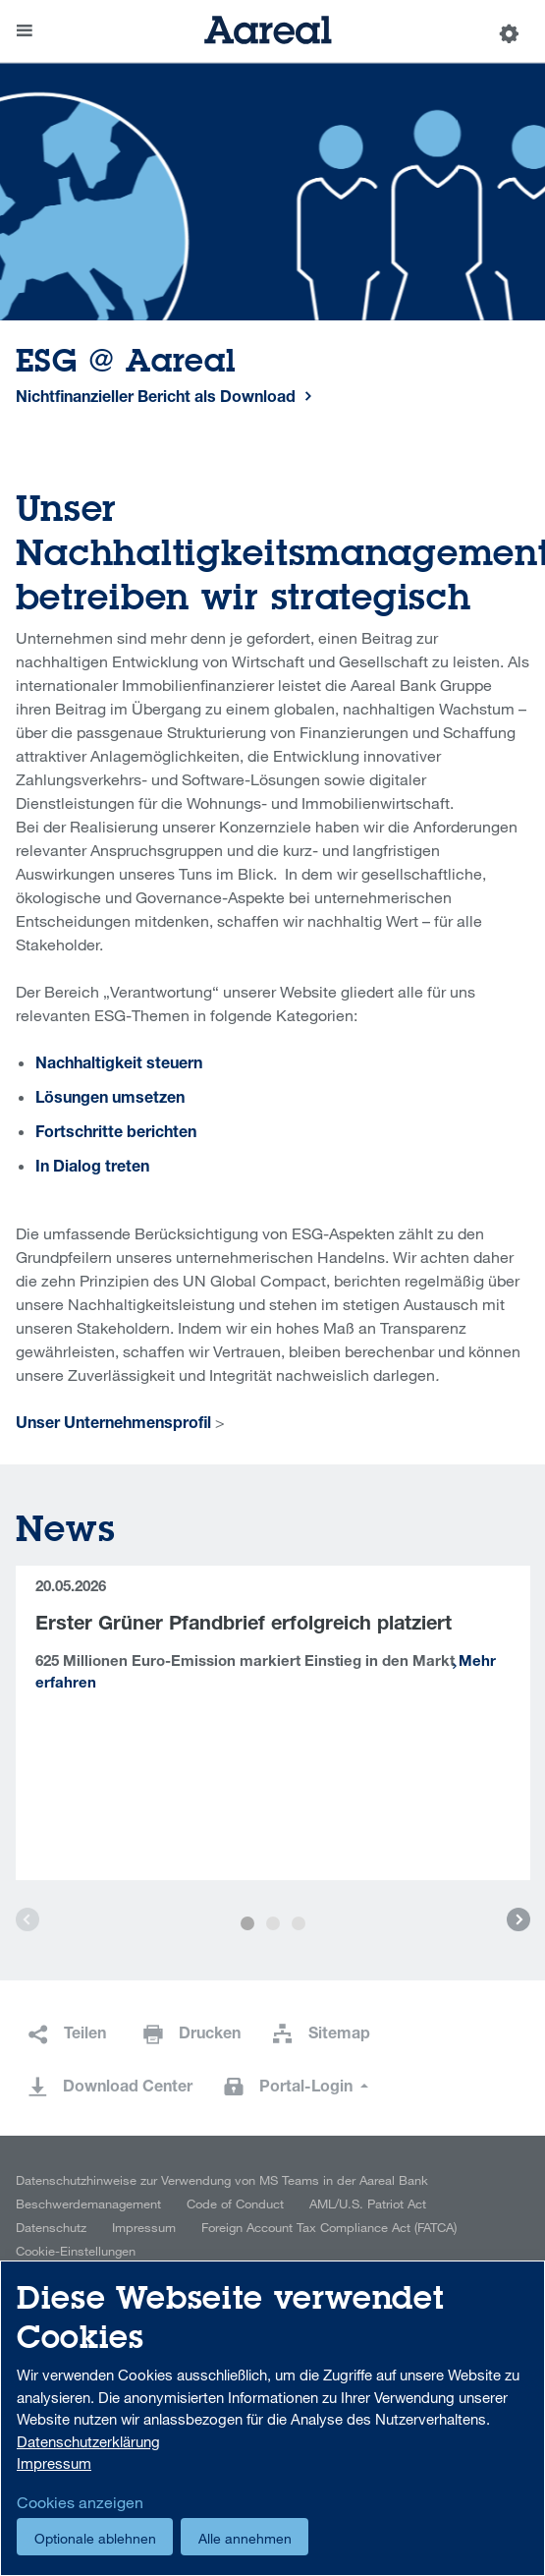 This screenshot has height=2576, width=545. I want to click on Foreign Account Tax Compliance Act (FATCA), so click(329, 2227).